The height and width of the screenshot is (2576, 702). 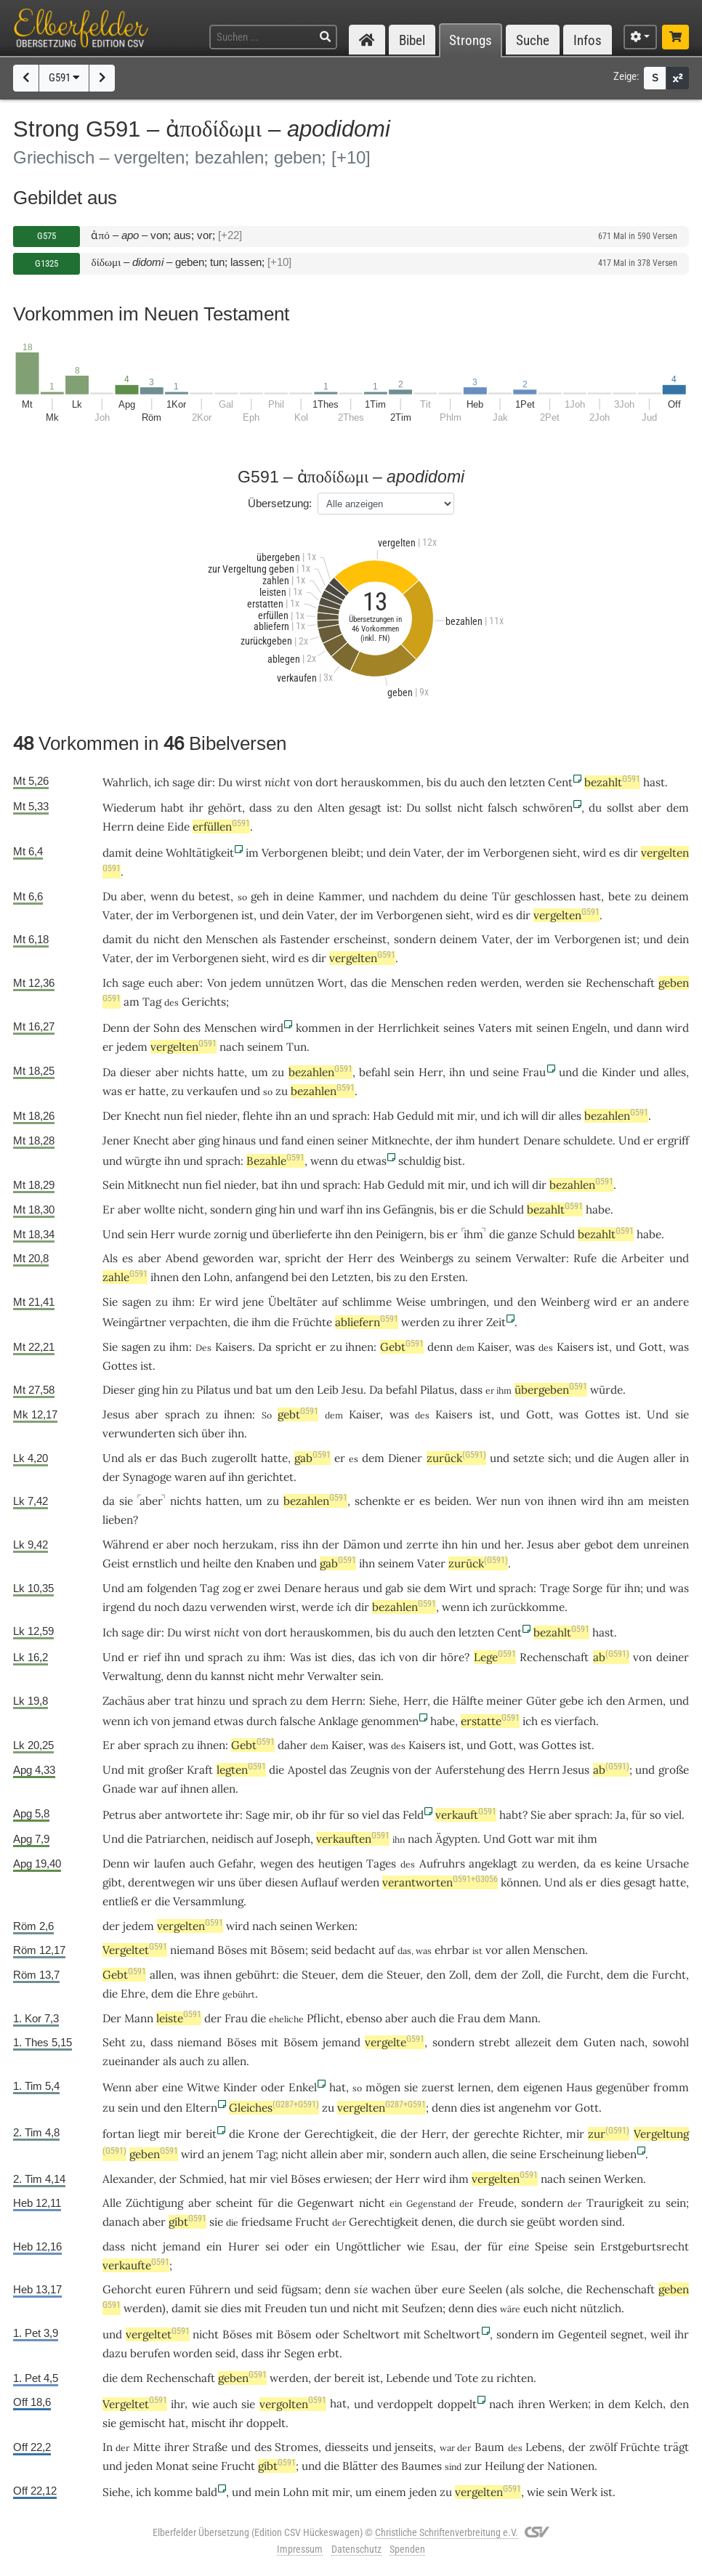 I want to click on Witwe, so click(x=203, y=2087).